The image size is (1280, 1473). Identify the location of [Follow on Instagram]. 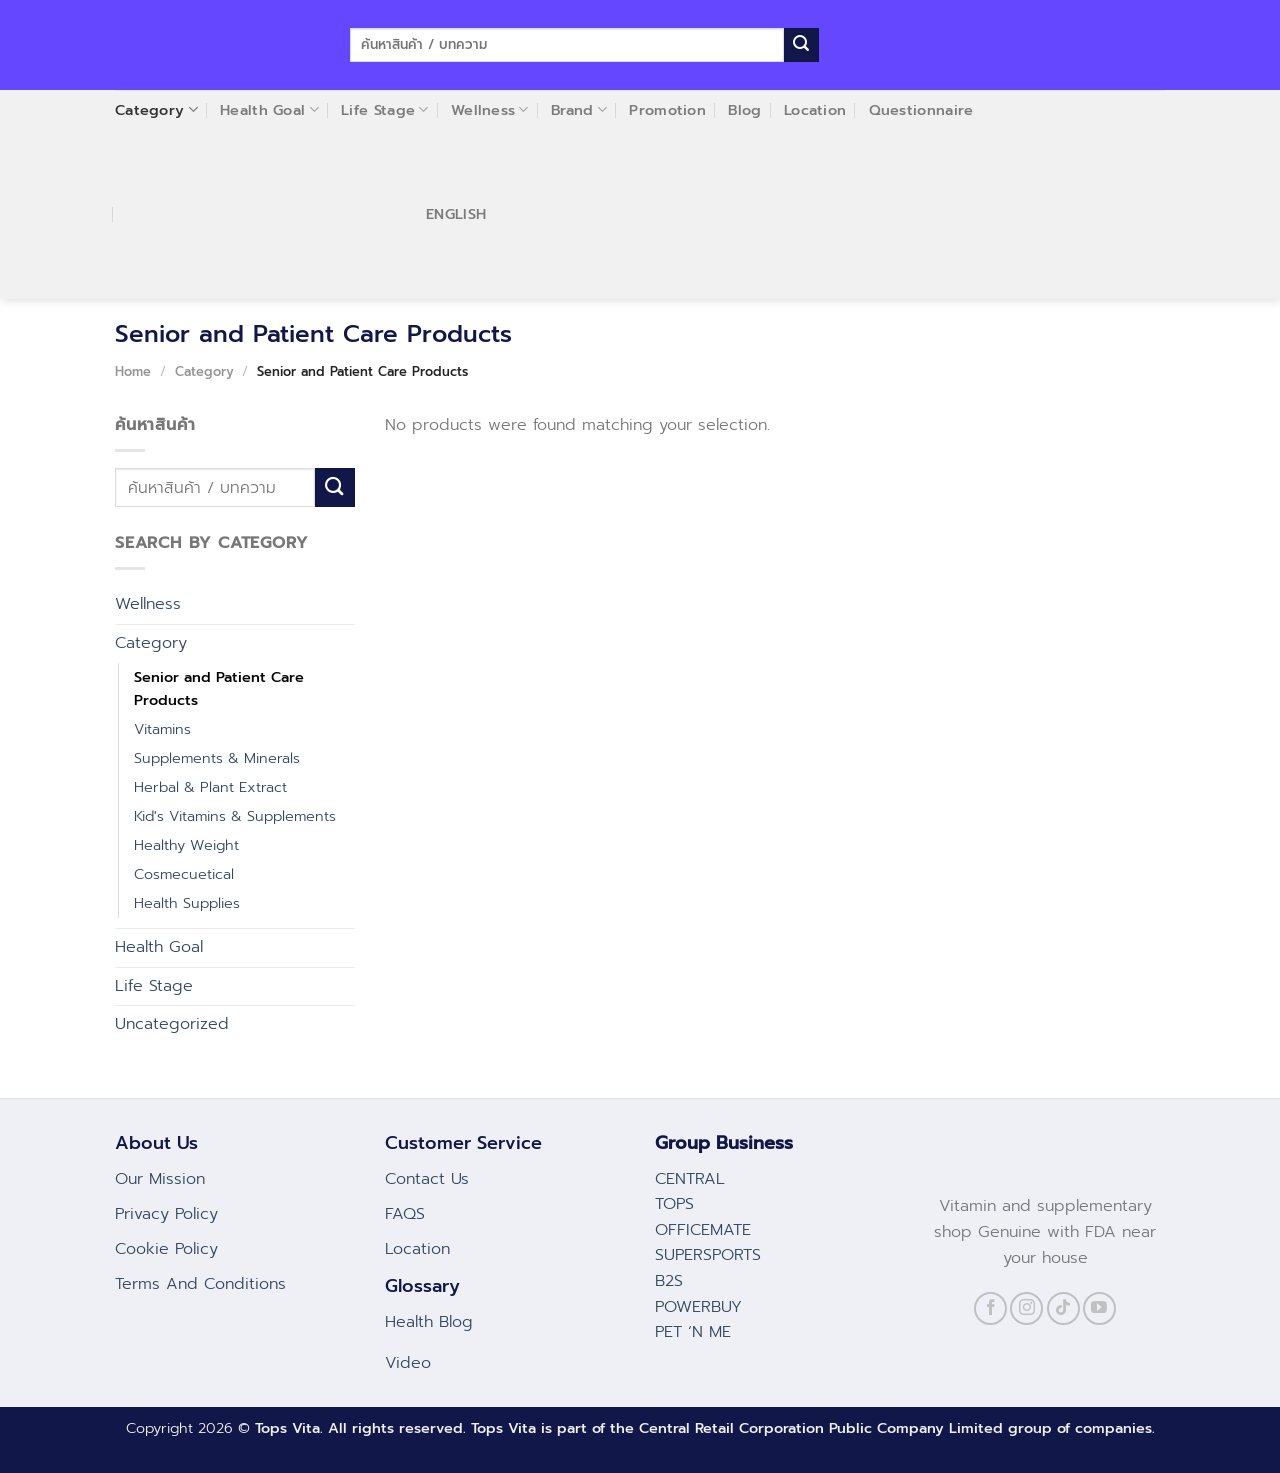
(1026, 1308).